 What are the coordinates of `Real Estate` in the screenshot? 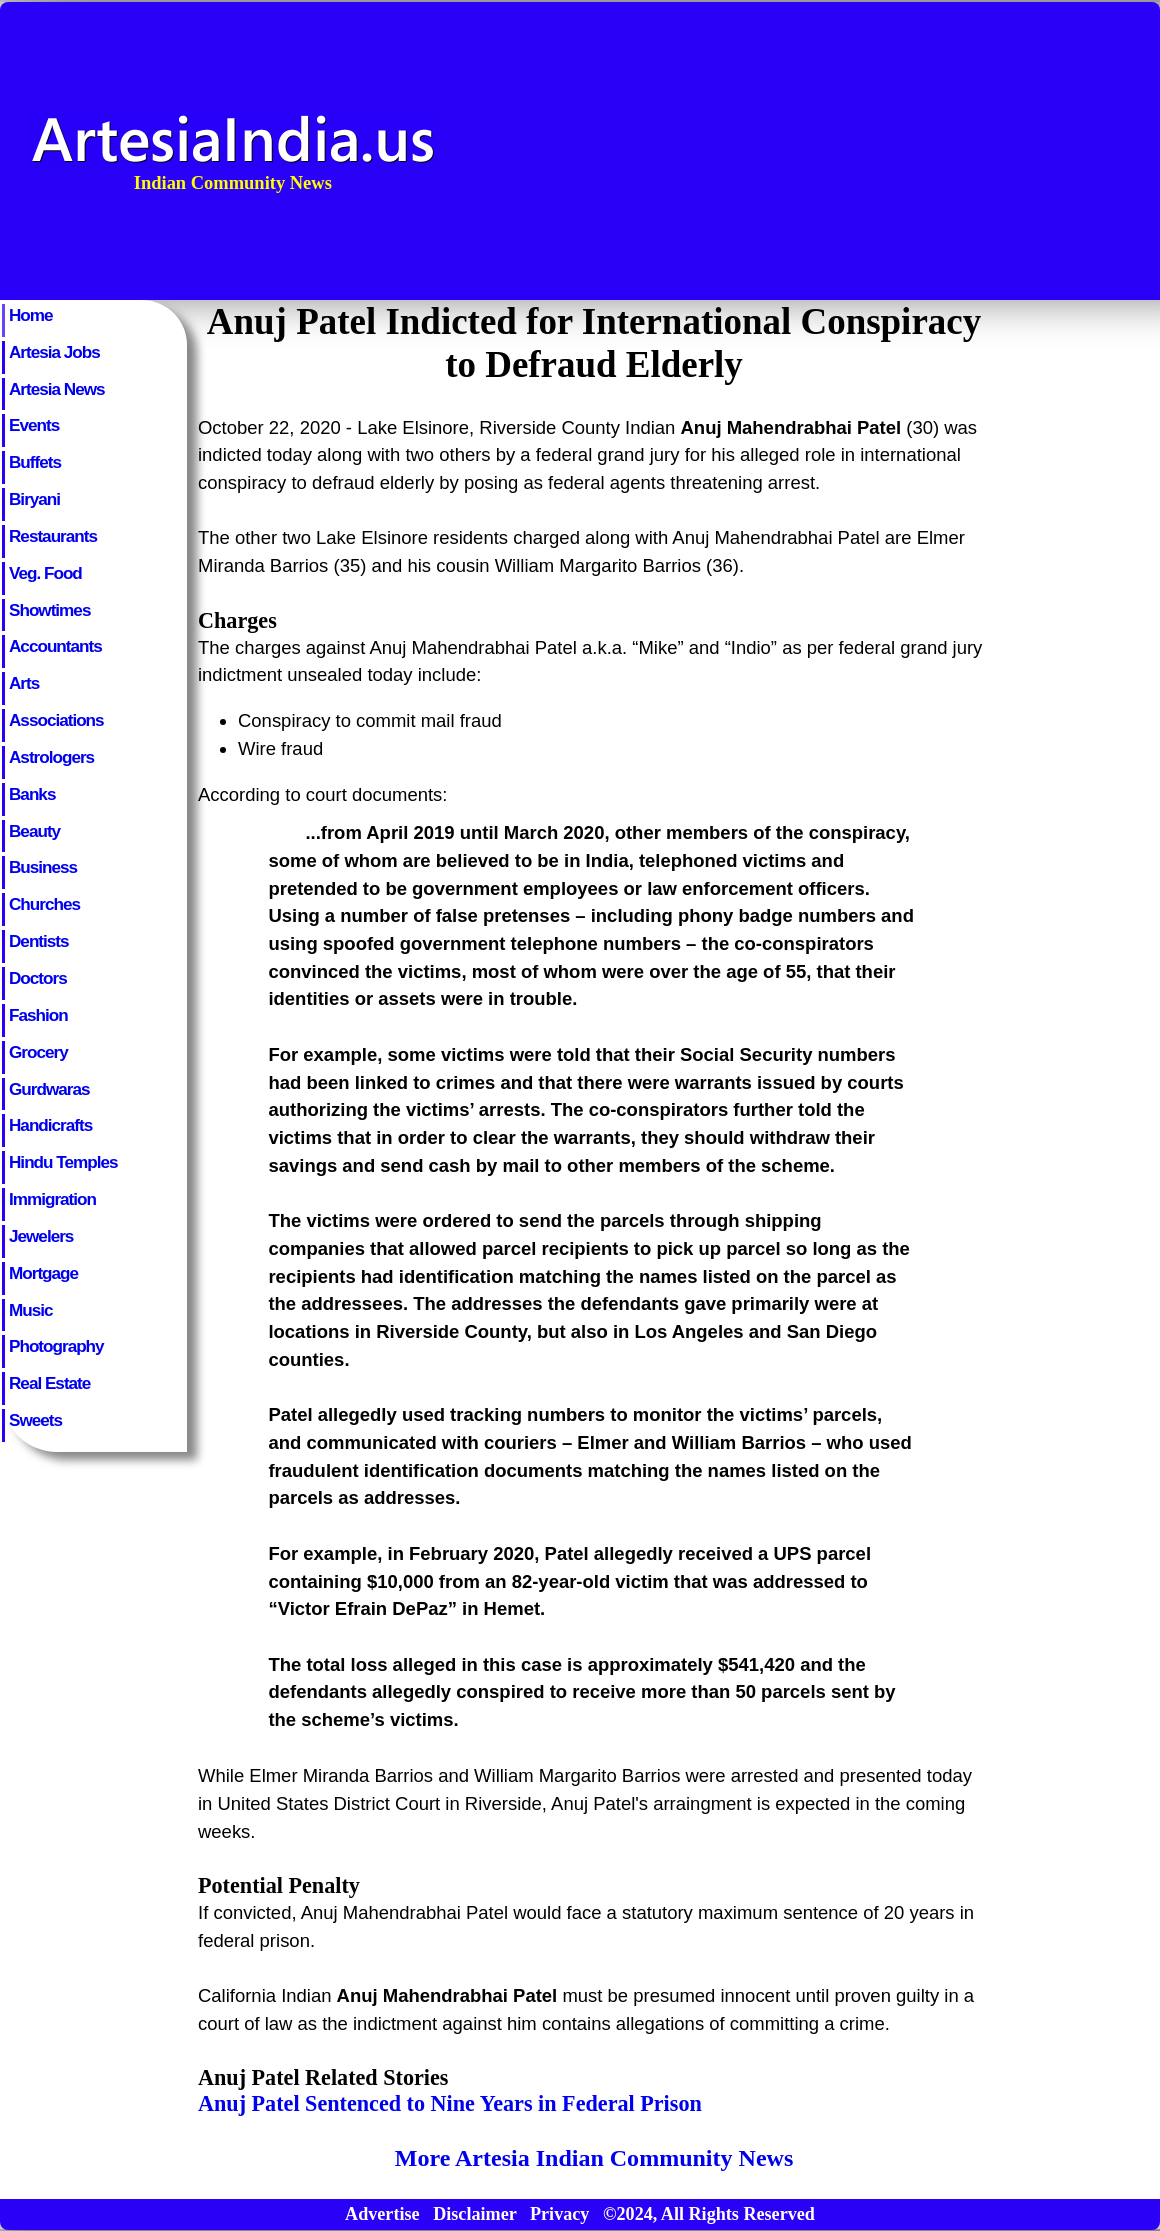 It's located at (49, 1383).